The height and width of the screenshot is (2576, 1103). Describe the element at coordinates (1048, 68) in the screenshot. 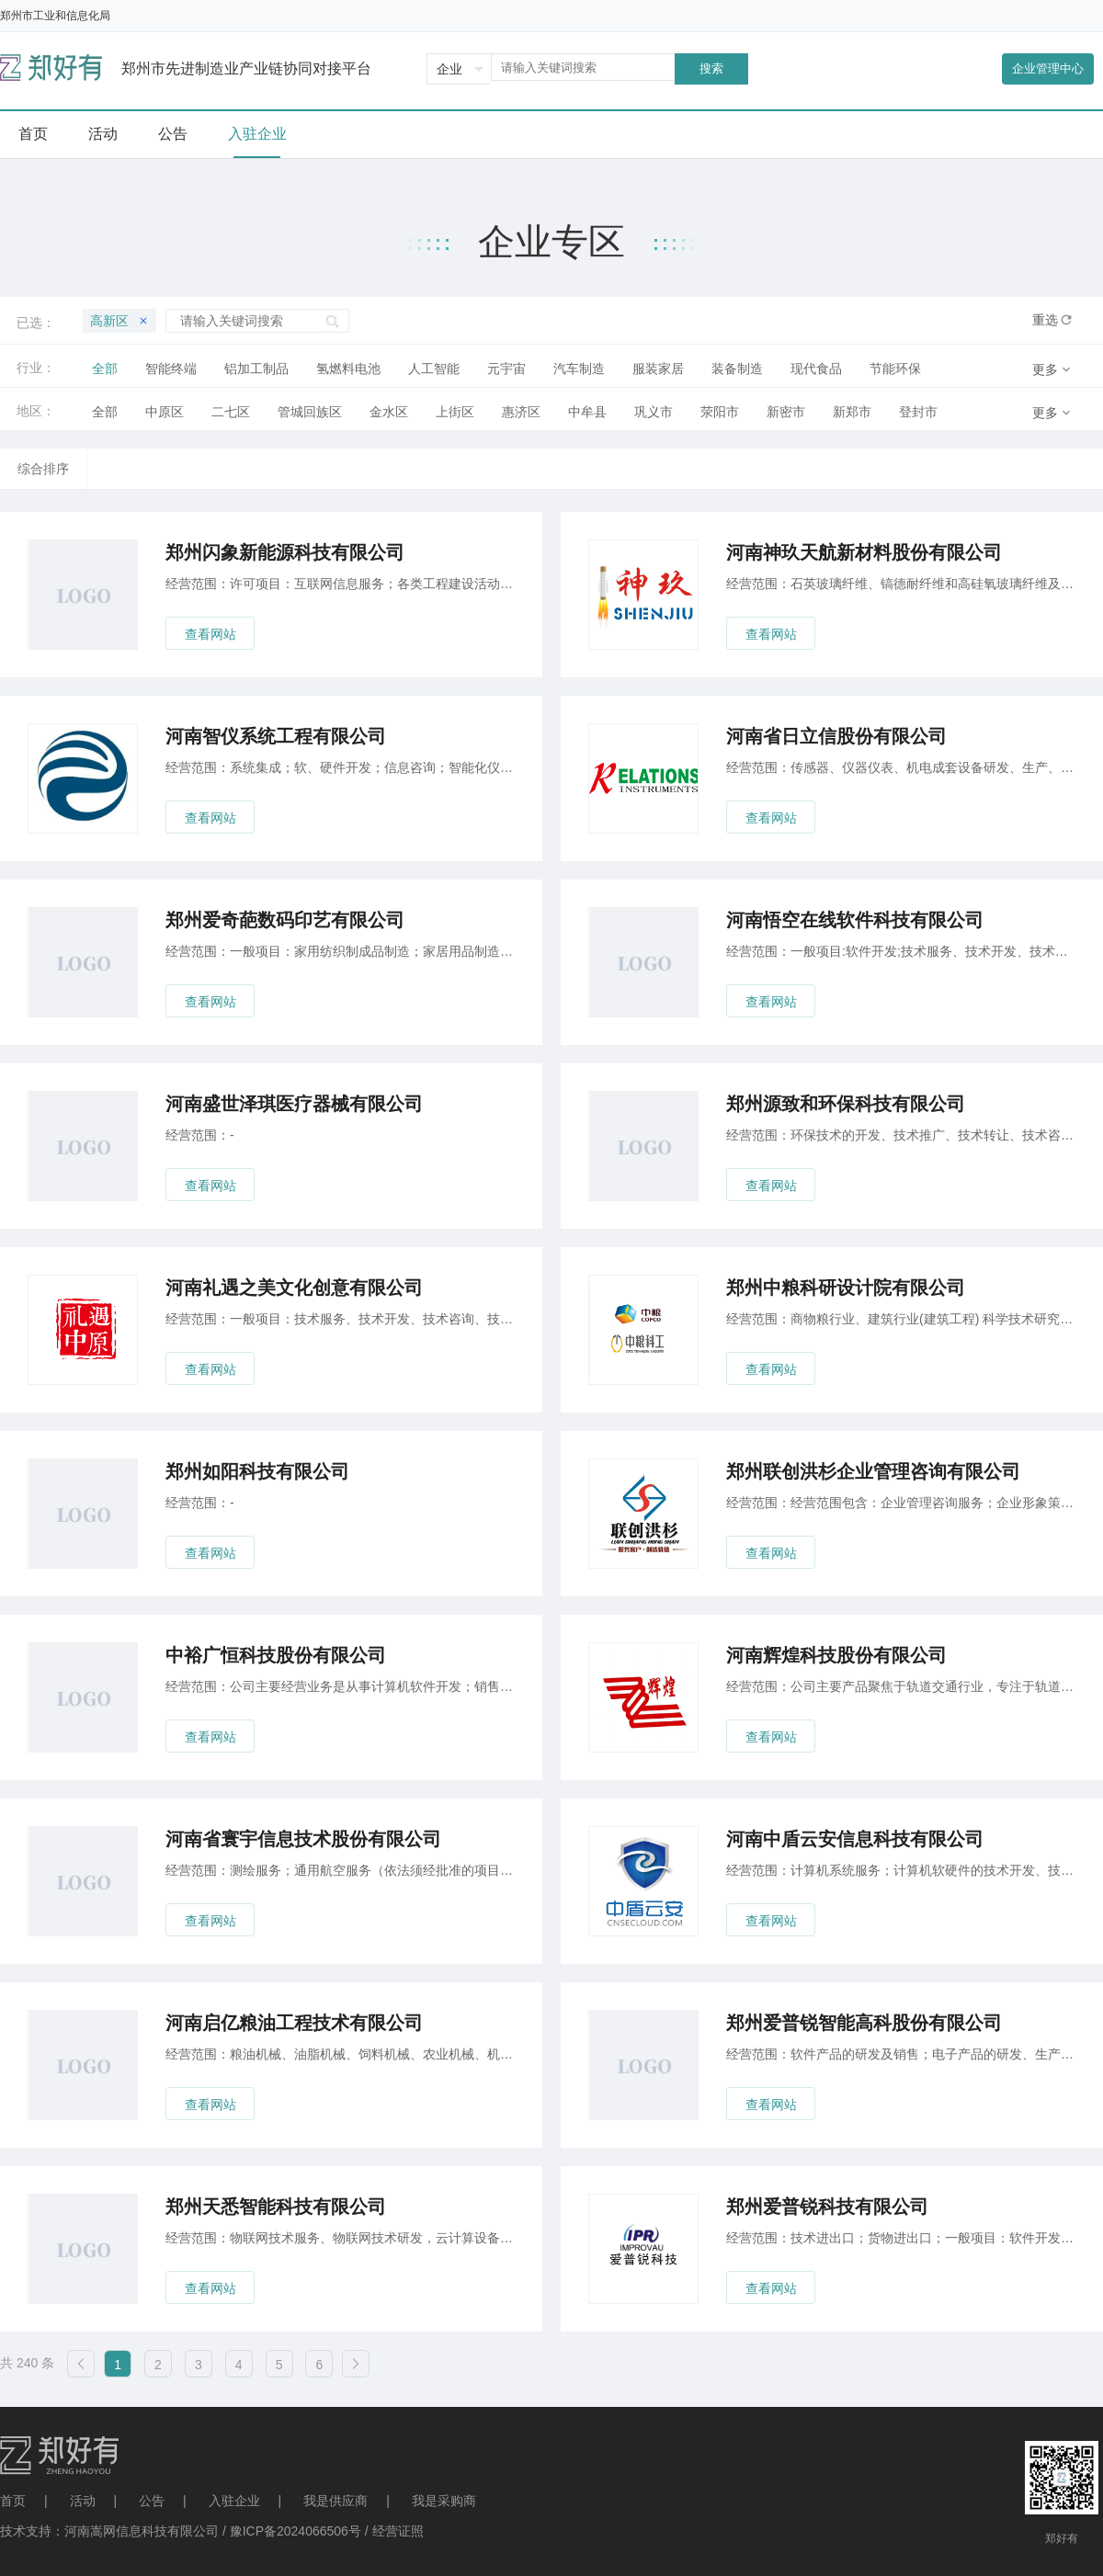

I see `企业管理中心` at that location.